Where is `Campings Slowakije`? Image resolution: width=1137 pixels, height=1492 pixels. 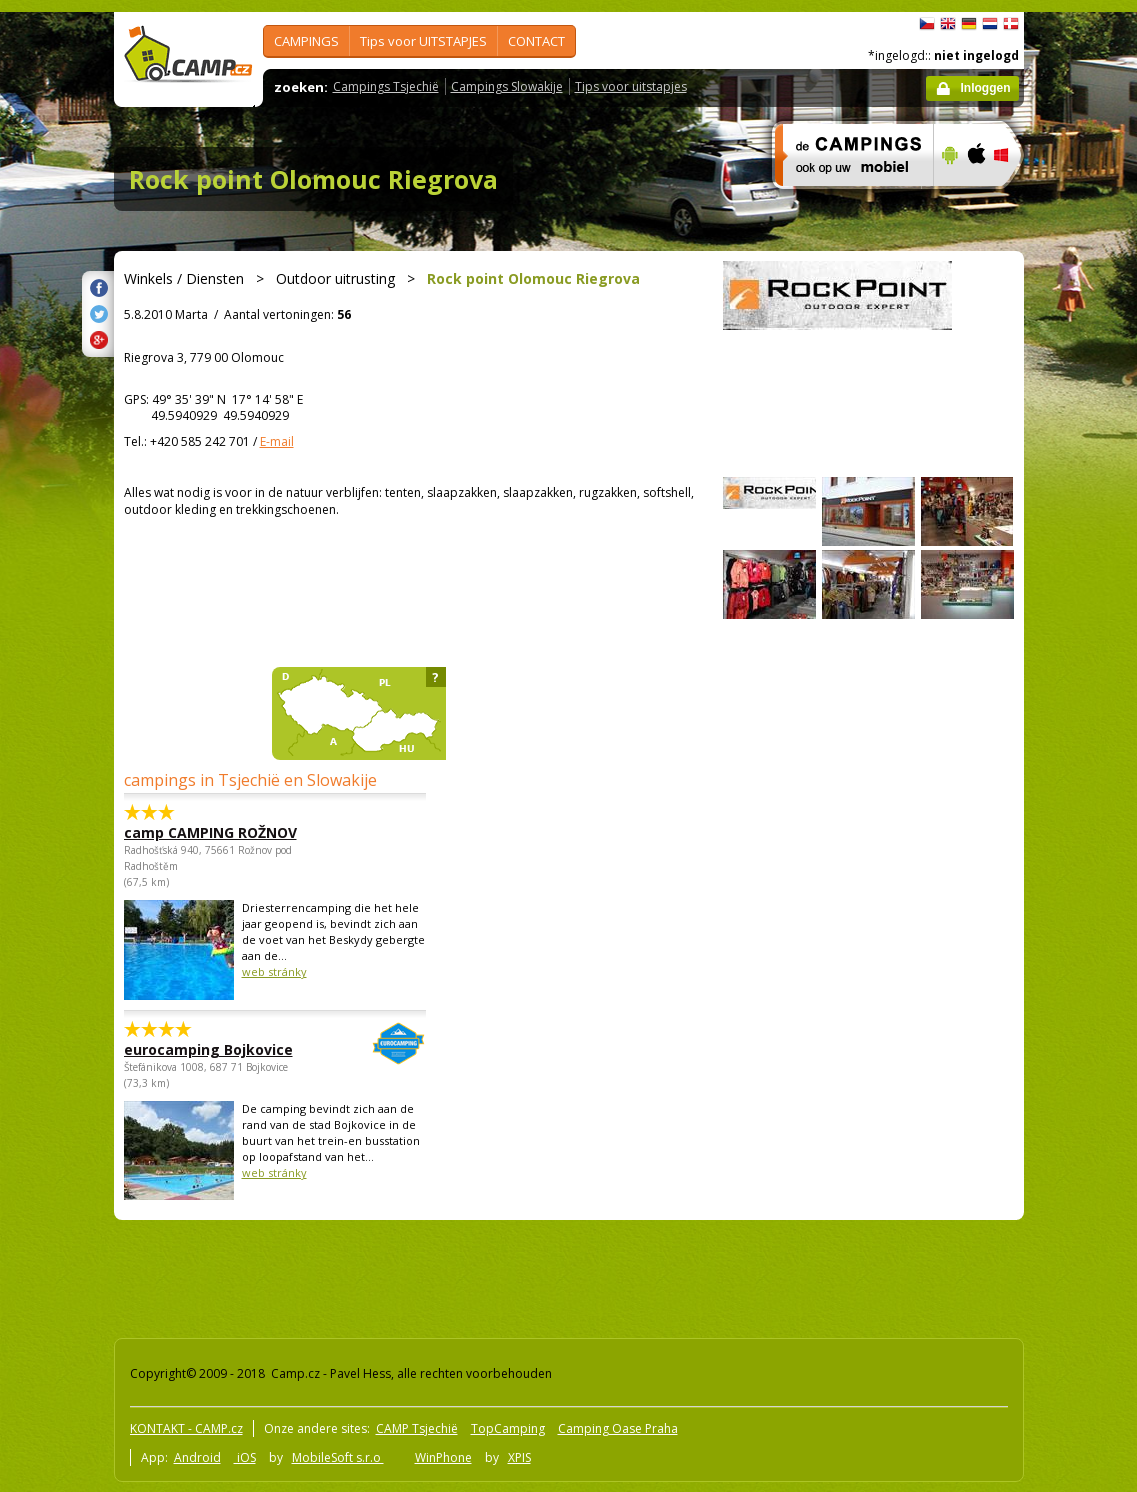 Campings Slowakije is located at coordinates (507, 86).